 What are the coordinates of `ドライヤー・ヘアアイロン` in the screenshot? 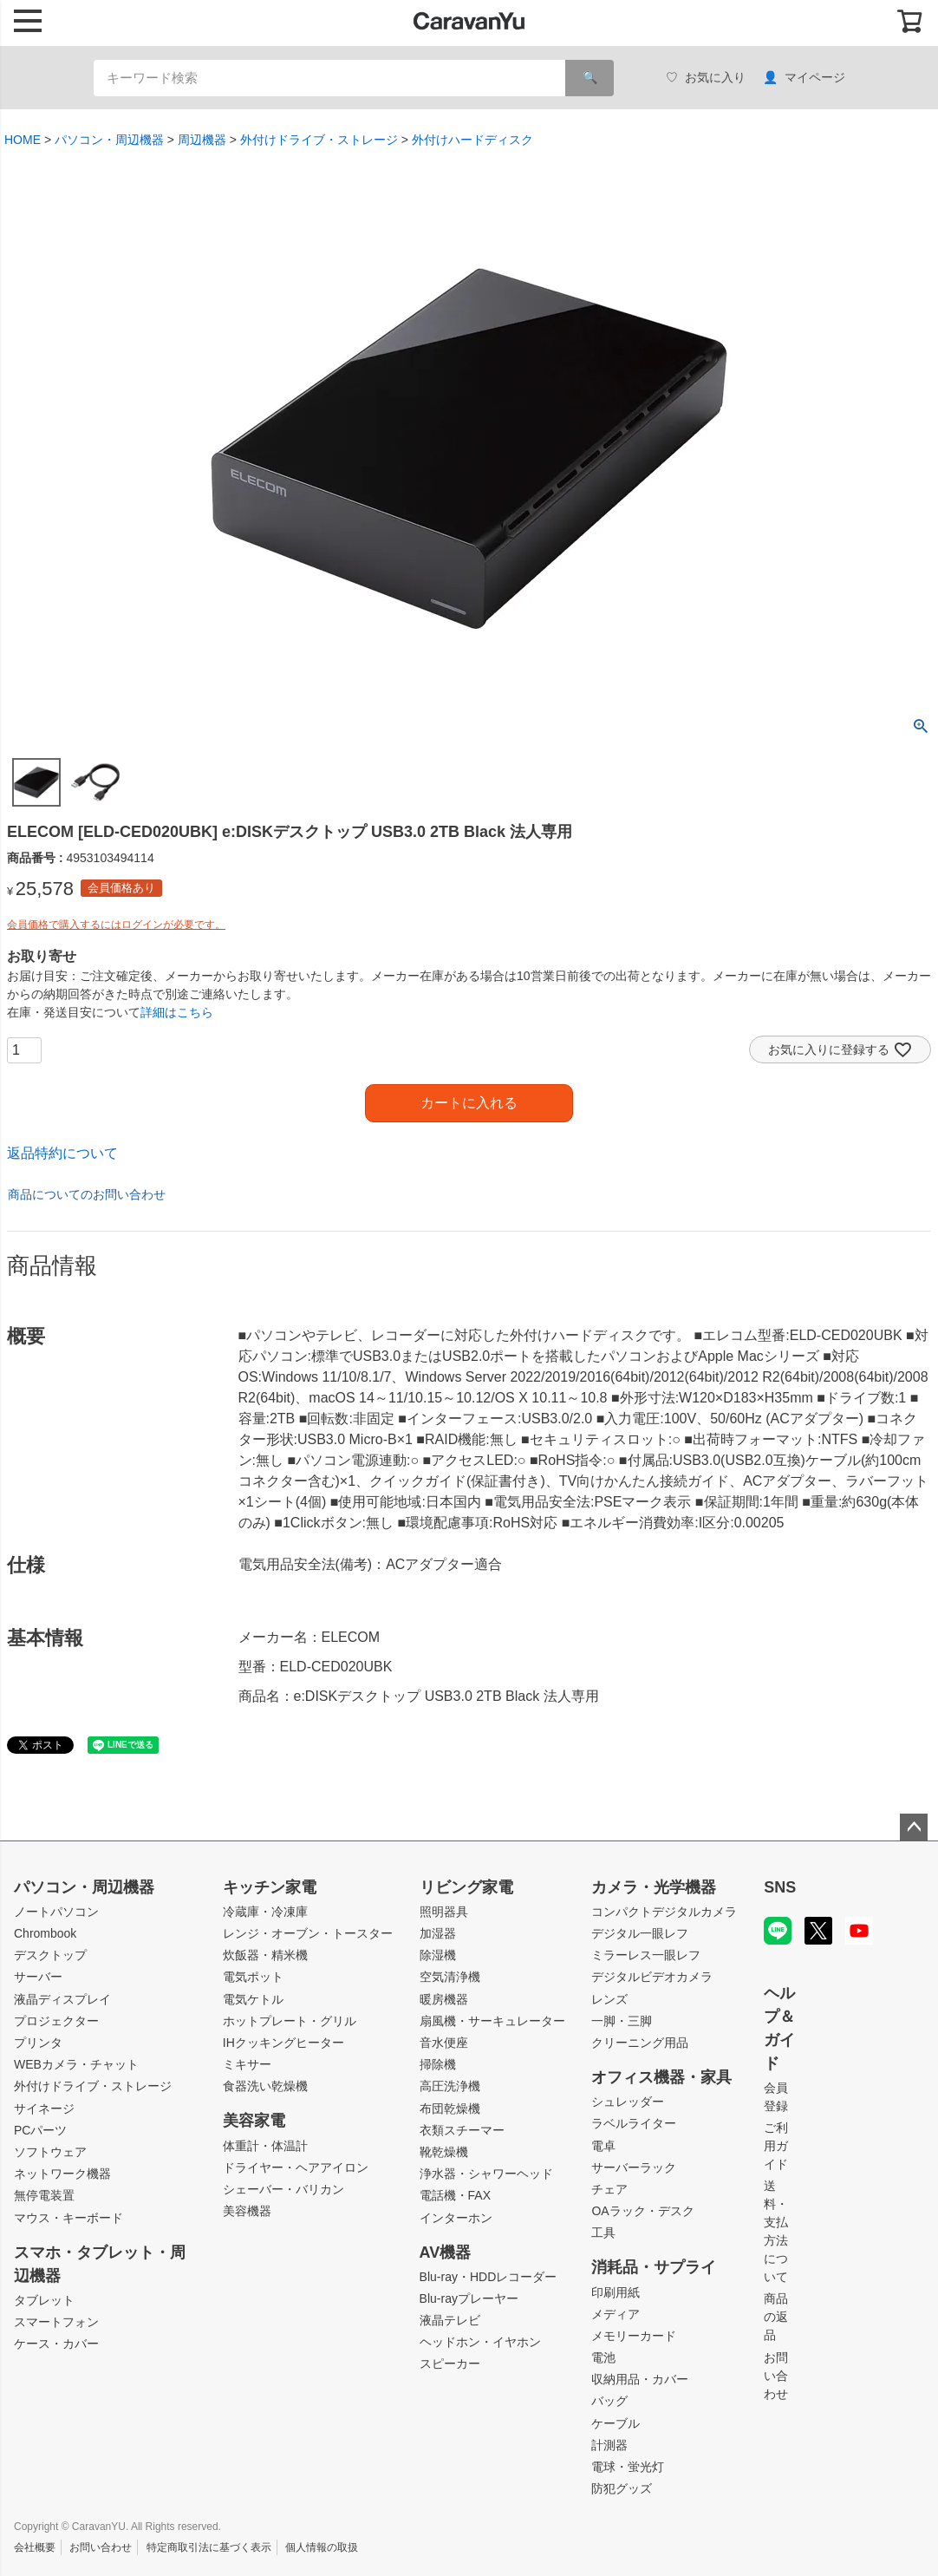 It's located at (295, 2167).